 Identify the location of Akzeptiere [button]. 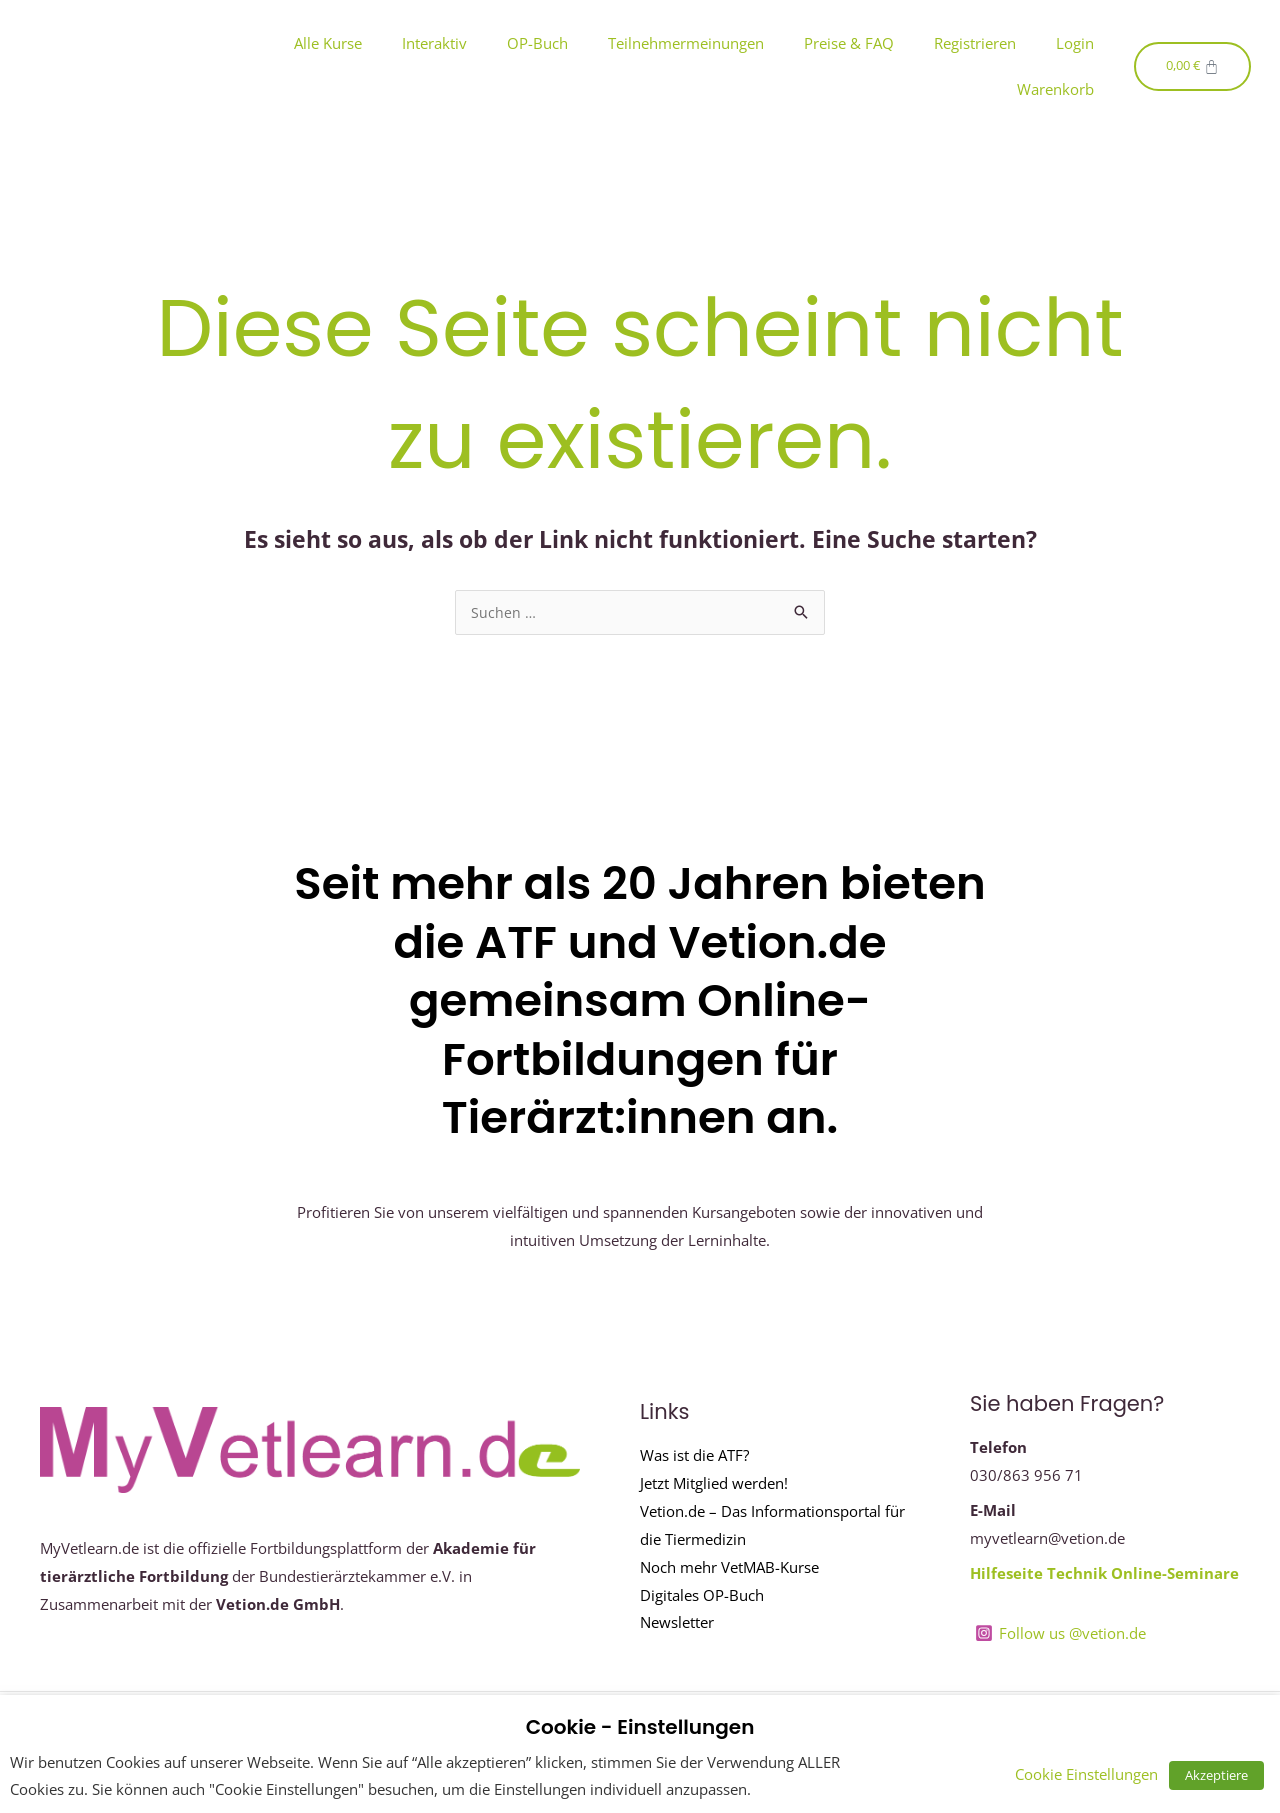
(1222, 1775).